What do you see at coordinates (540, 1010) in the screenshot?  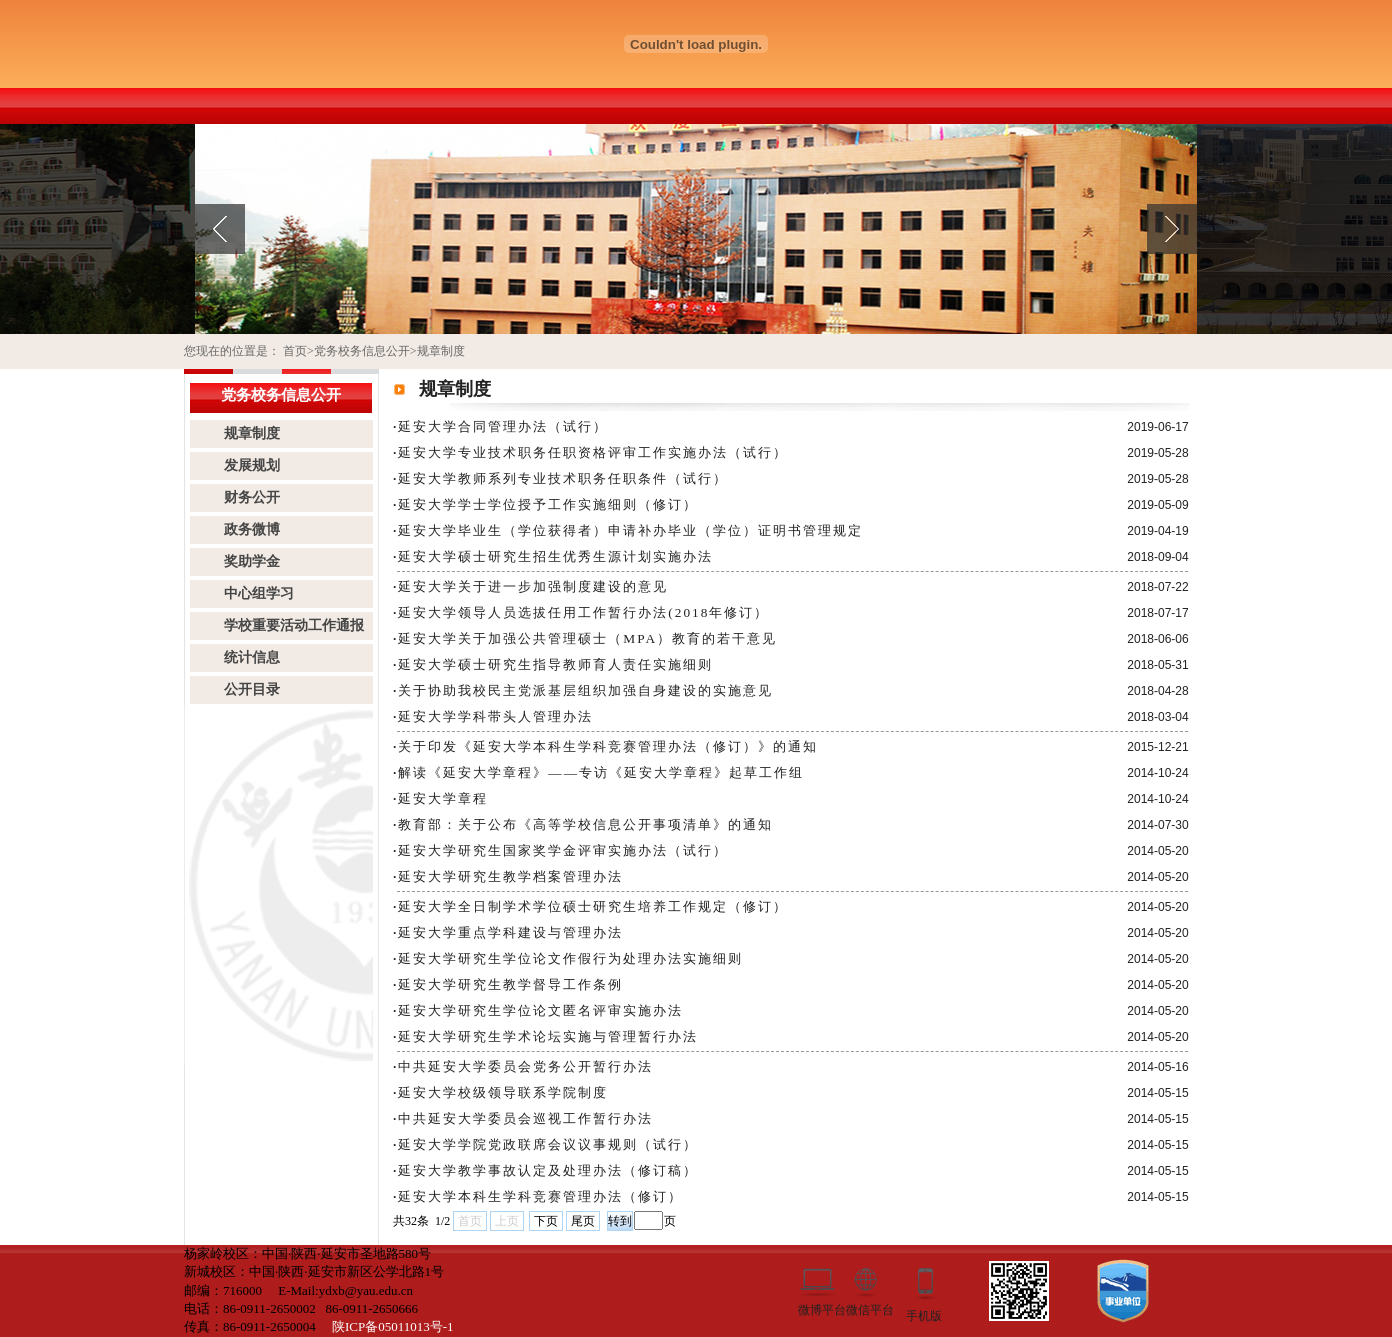 I see `延安大学研究生学位论文匿名评审实施办法` at bounding box center [540, 1010].